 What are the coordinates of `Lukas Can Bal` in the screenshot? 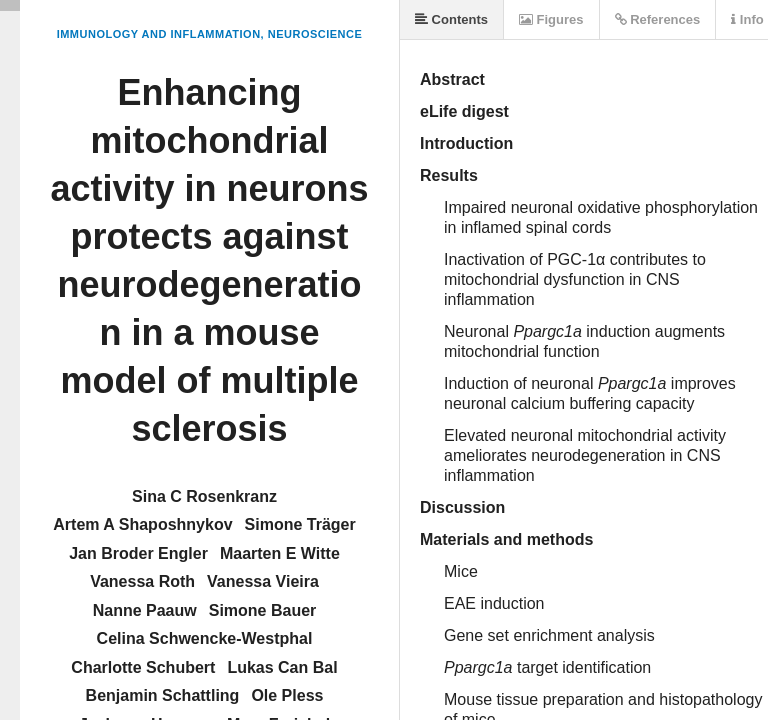 It's located at (282, 667).